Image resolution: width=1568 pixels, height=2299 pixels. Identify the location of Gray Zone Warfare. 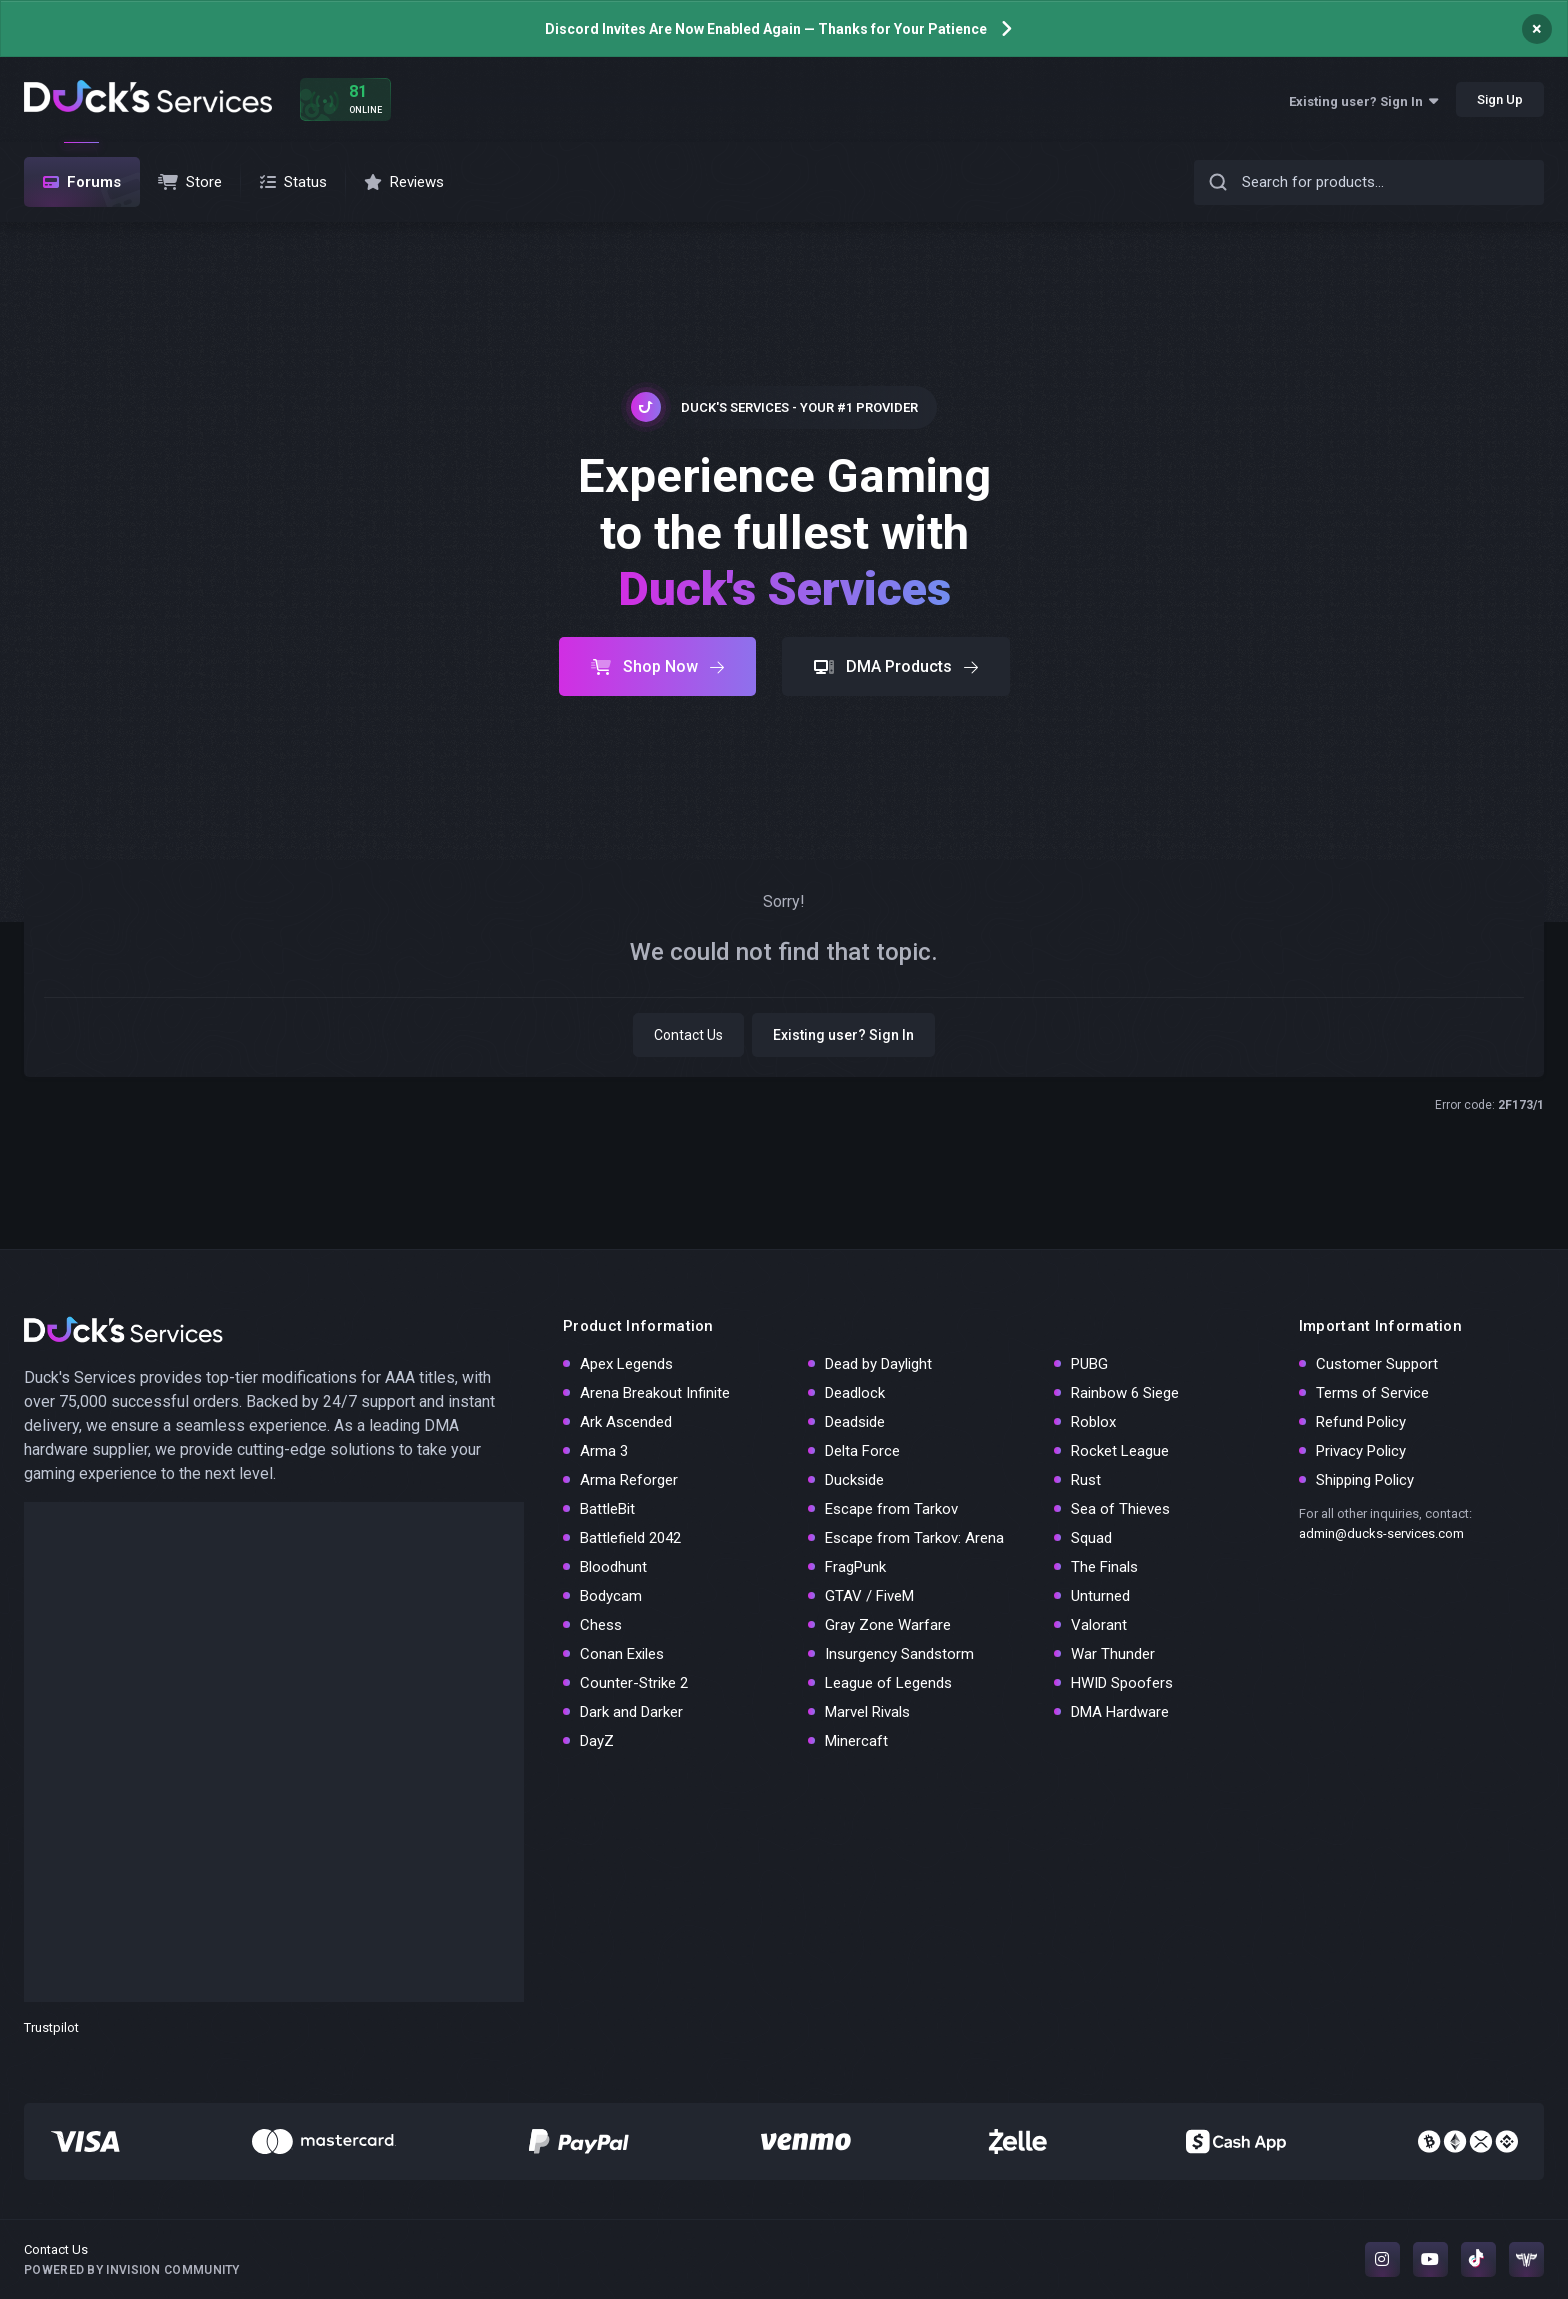
(888, 1625).